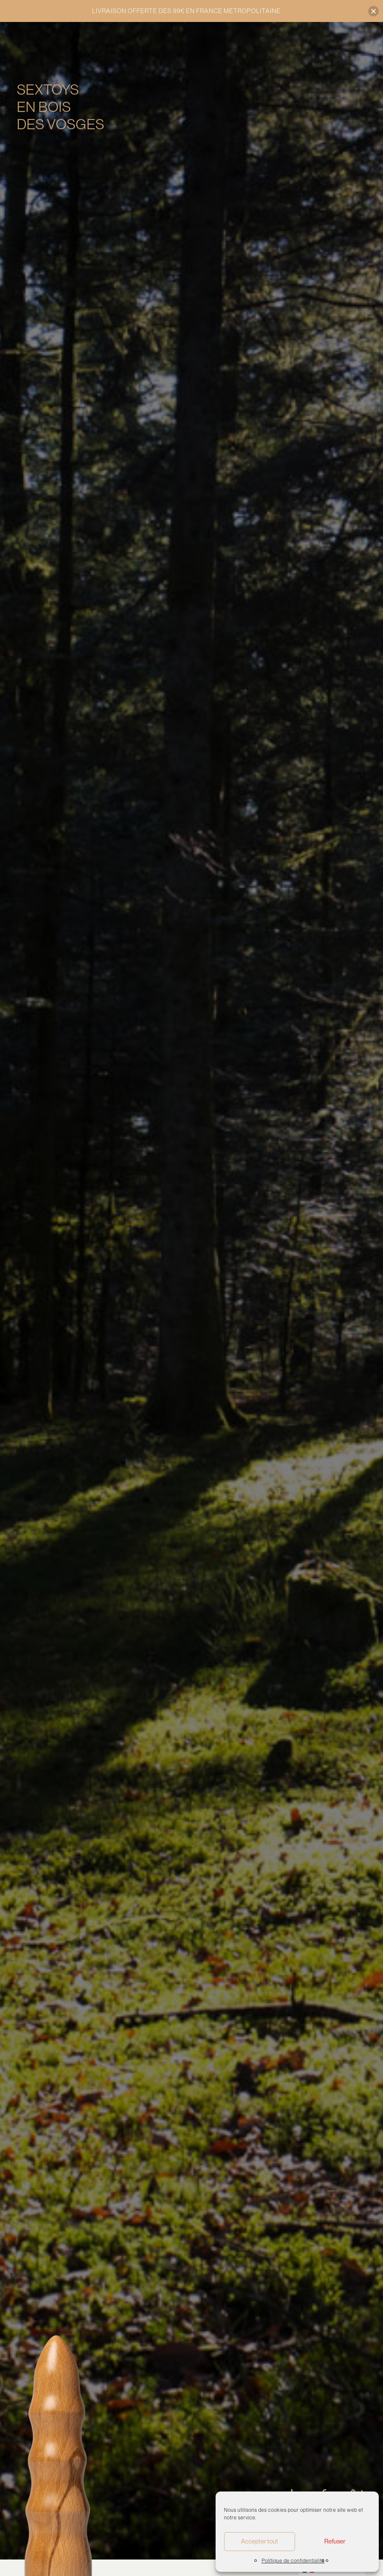 The image size is (383, 2576). Describe the element at coordinates (334, 2541) in the screenshot. I see `Refuser` at that location.